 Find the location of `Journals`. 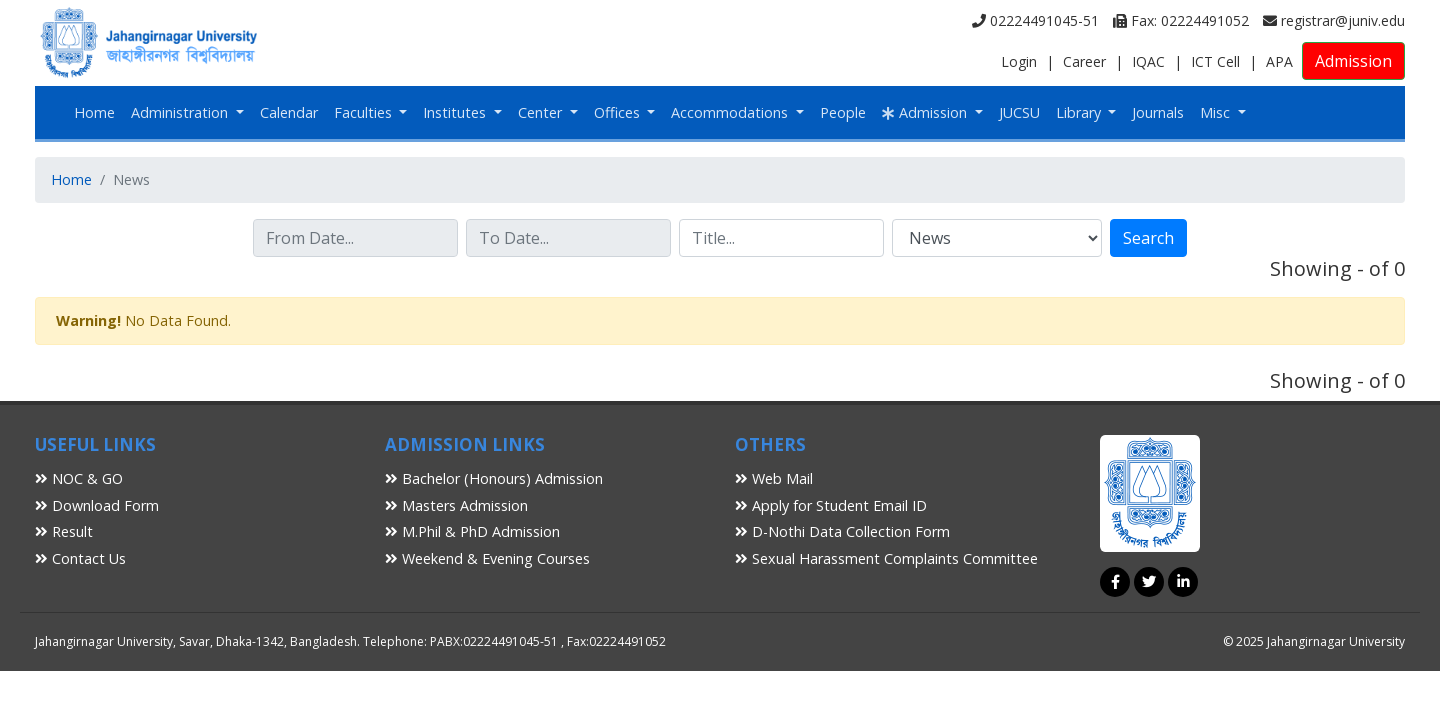

Journals is located at coordinates (1158, 112).